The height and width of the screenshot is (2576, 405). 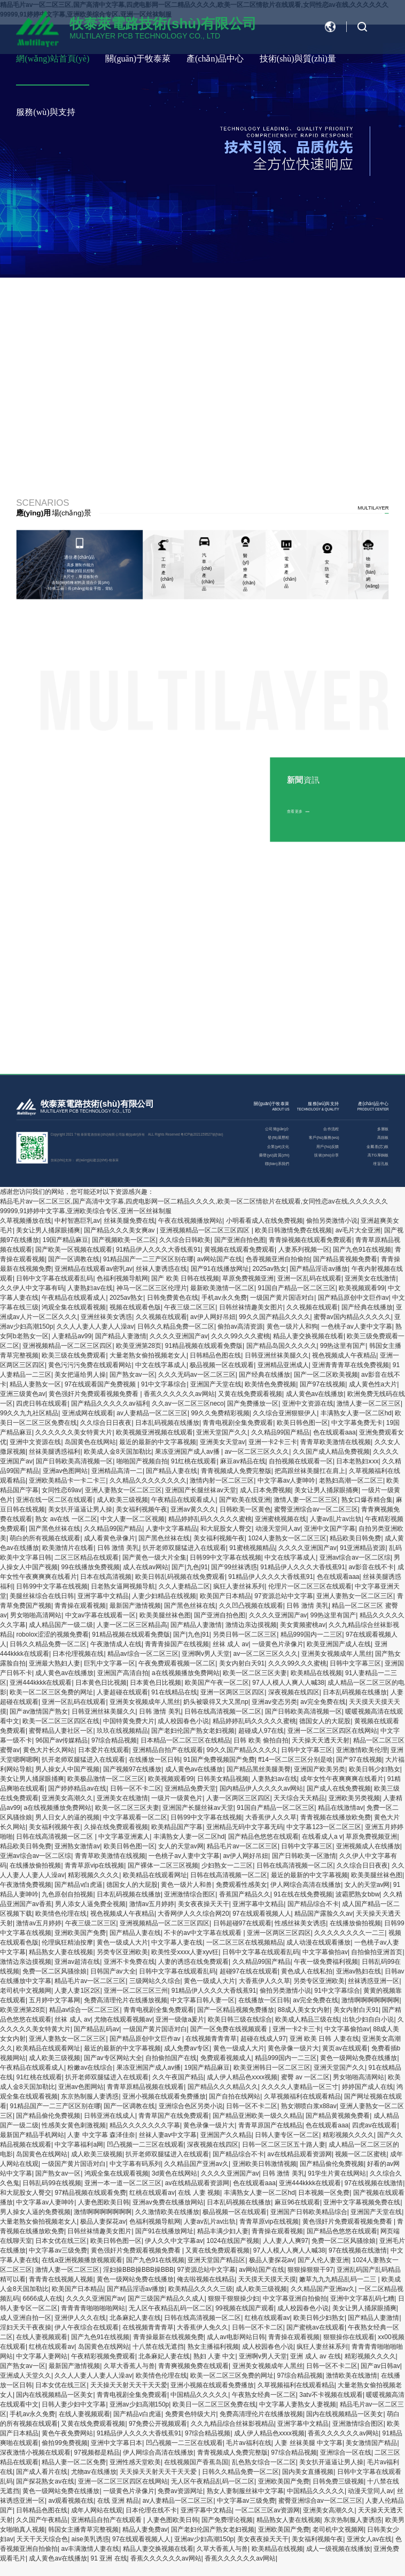 What do you see at coordinates (297, 2404) in the screenshot?
I see `中文字幕人妻熟女人妻视频` at bounding box center [297, 2404].